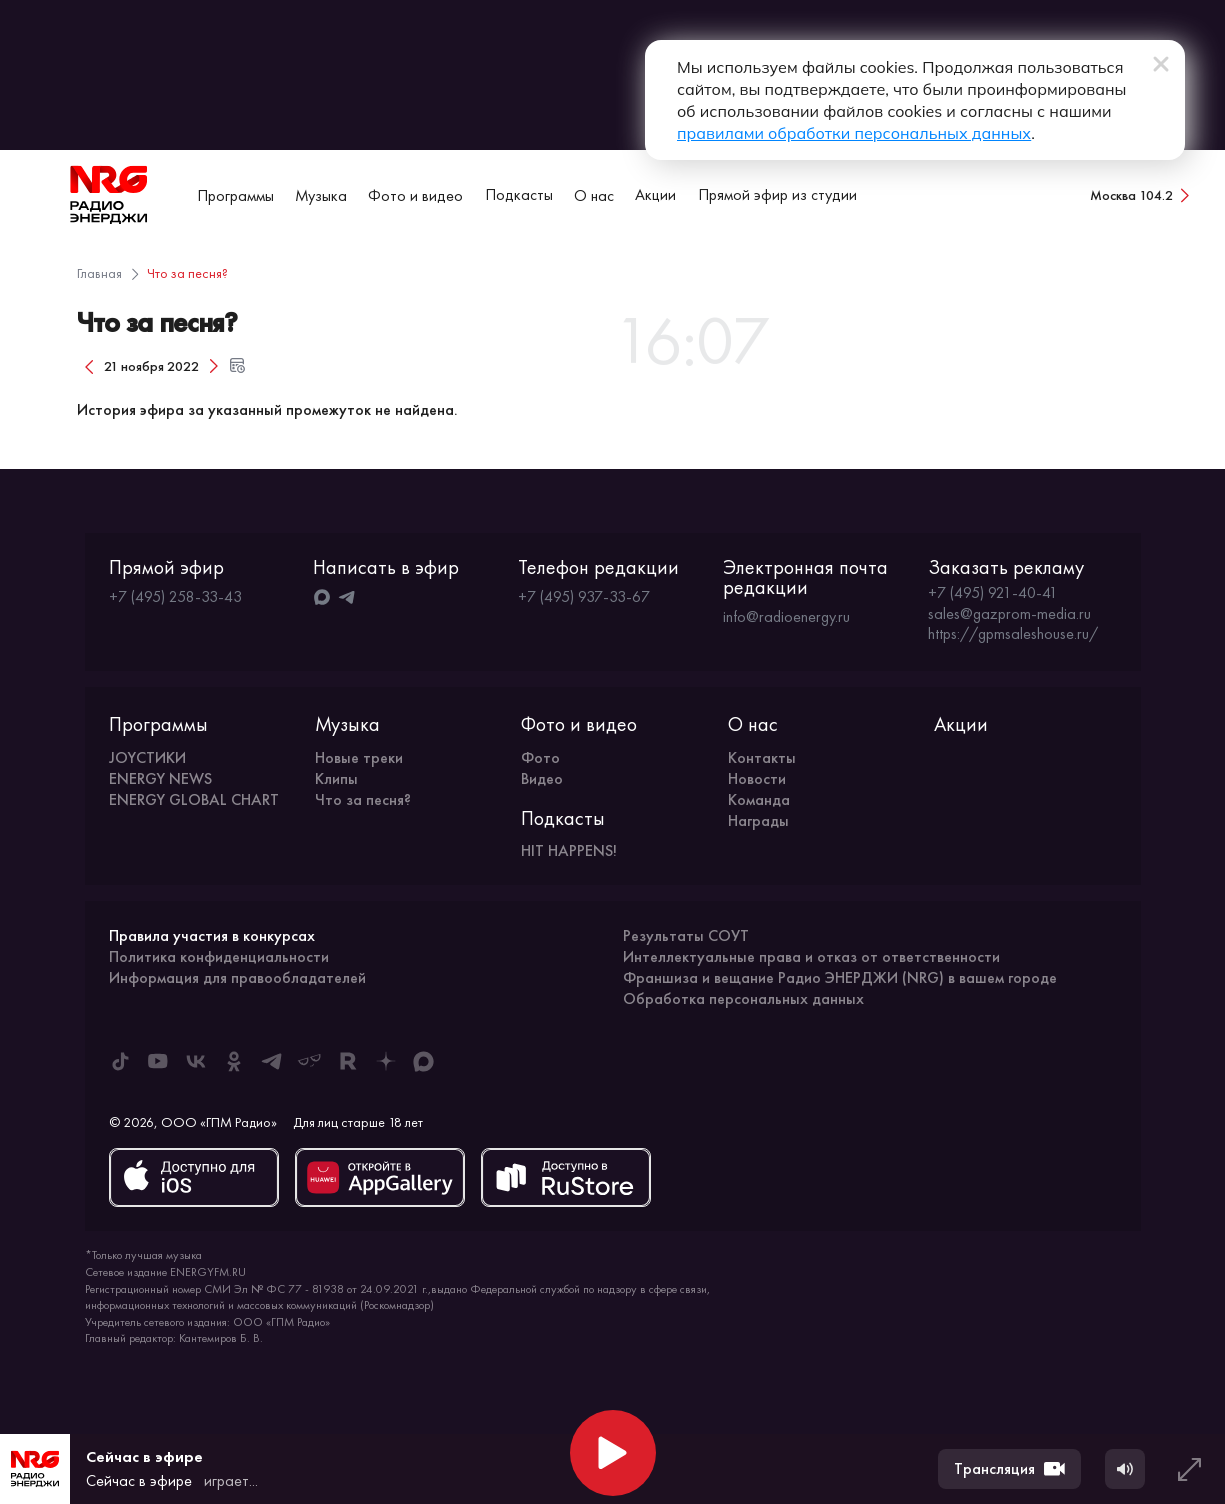 This screenshot has width=1225, height=1504. Describe the element at coordinates (89, 366) in the screenshot. I see `[Предыдущий день]` at that location.